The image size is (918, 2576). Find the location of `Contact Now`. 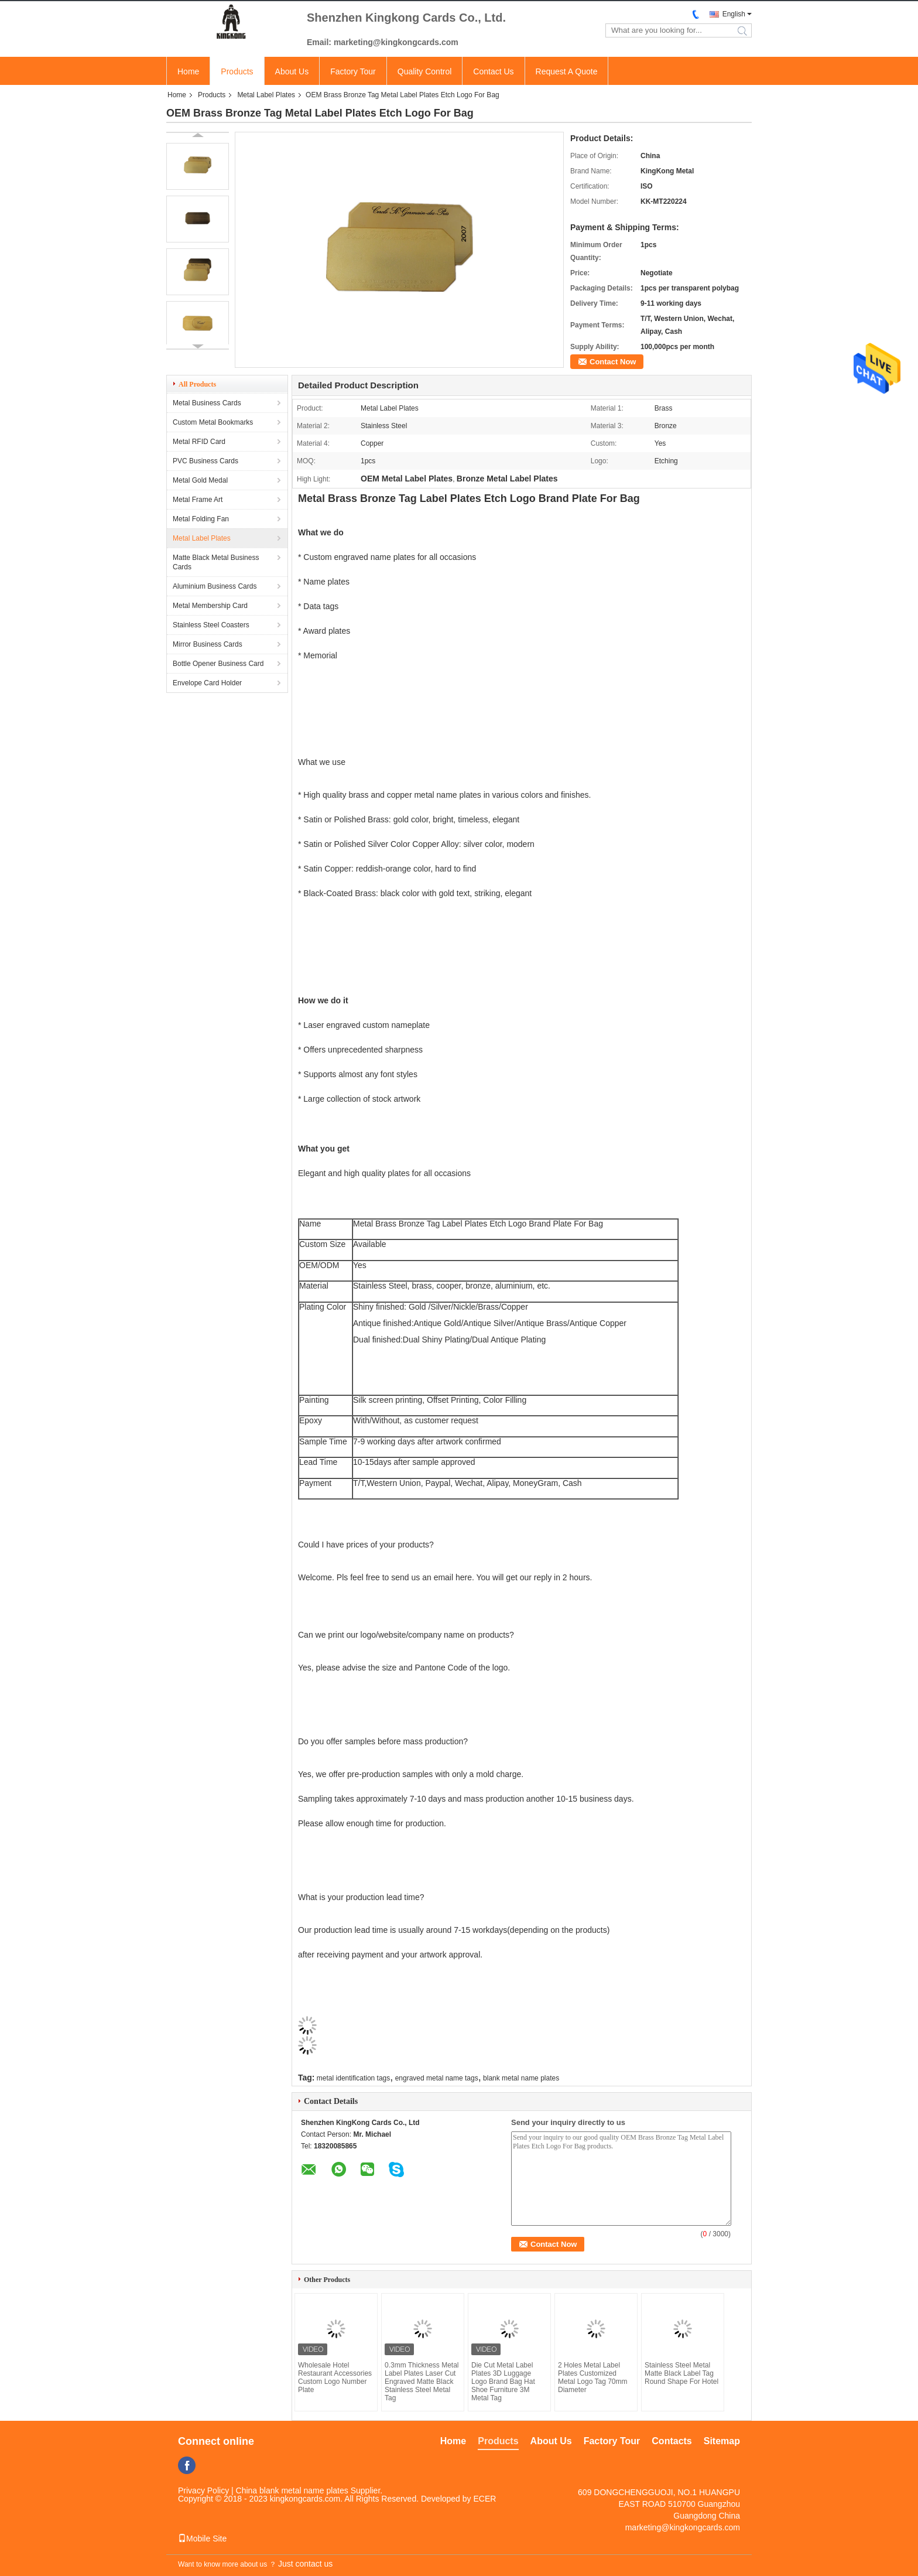

Contact Now is located at coordinates (613, 361).